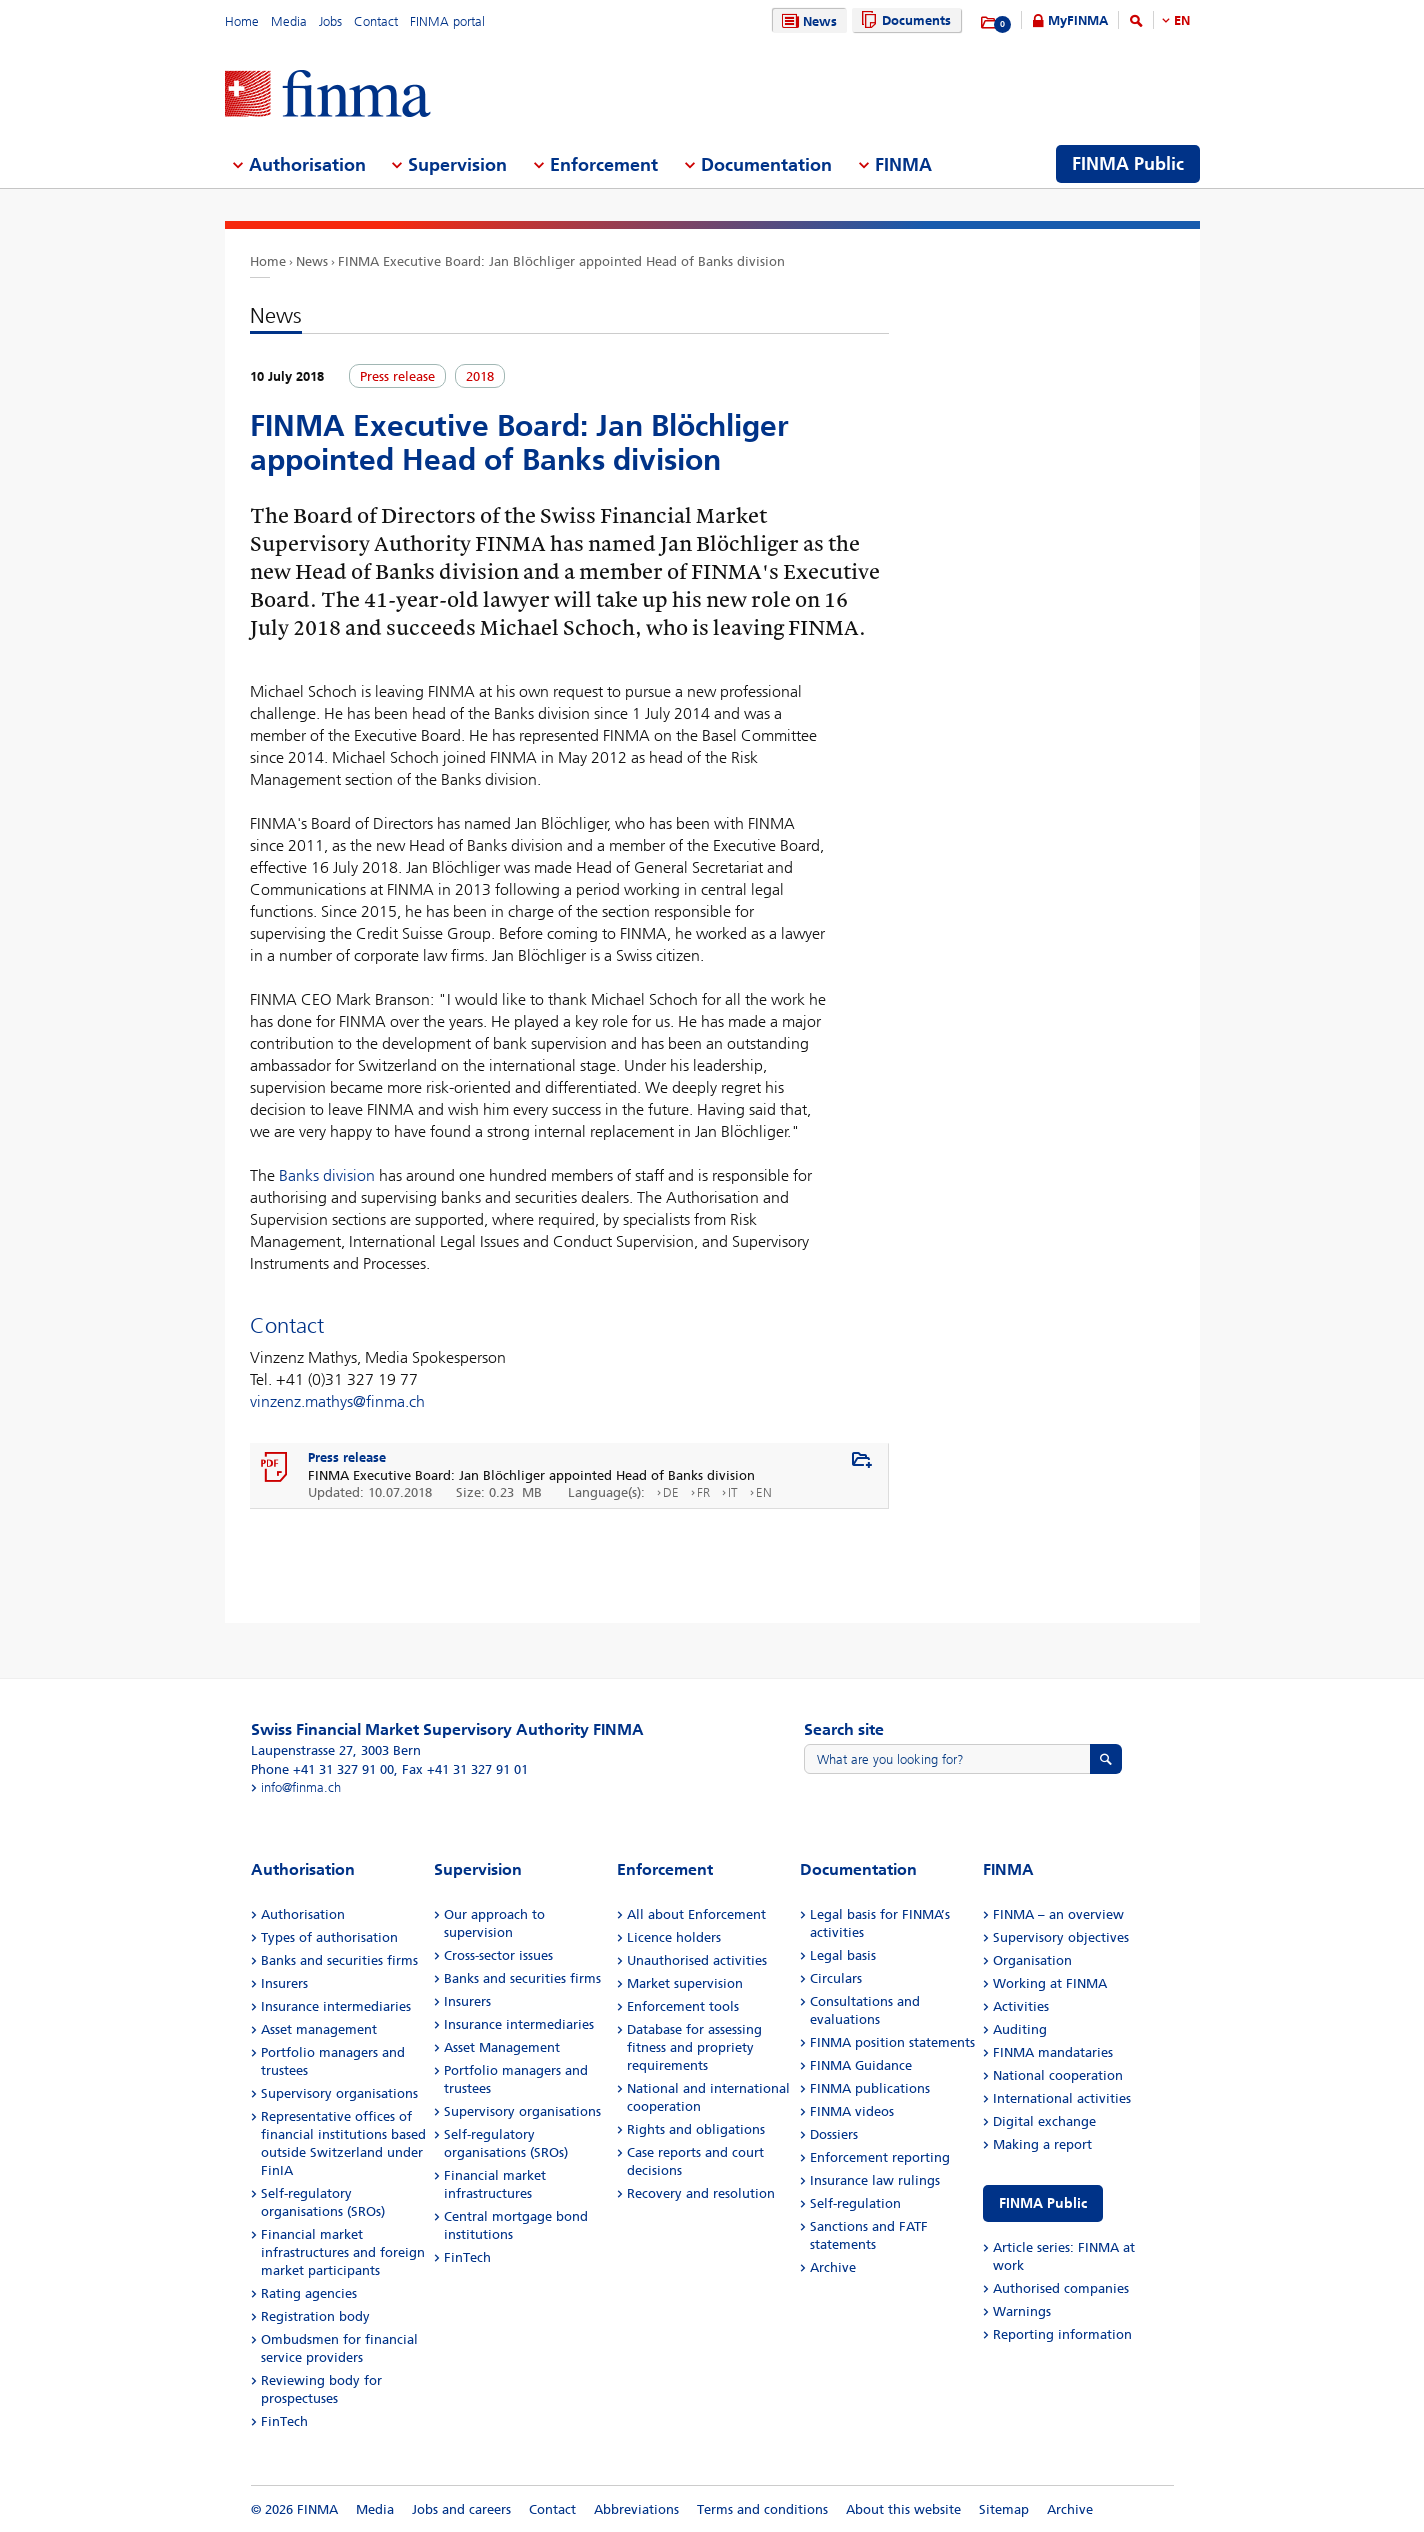 This screenshot has height=2532, width=1424. I want to click on Authorised companies, so click(1061, 2288).